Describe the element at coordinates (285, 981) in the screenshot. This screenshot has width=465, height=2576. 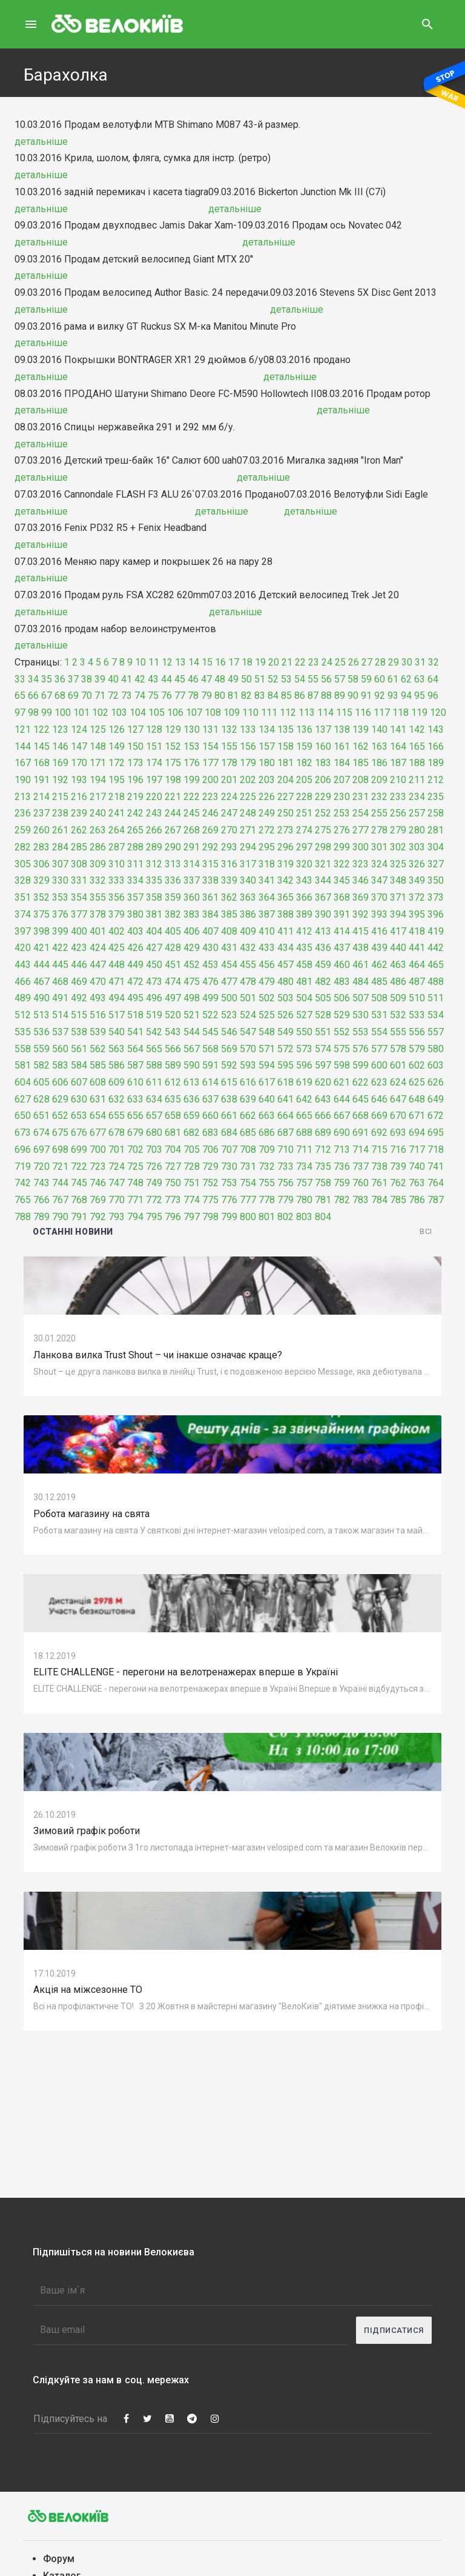
I see `480` at that location.